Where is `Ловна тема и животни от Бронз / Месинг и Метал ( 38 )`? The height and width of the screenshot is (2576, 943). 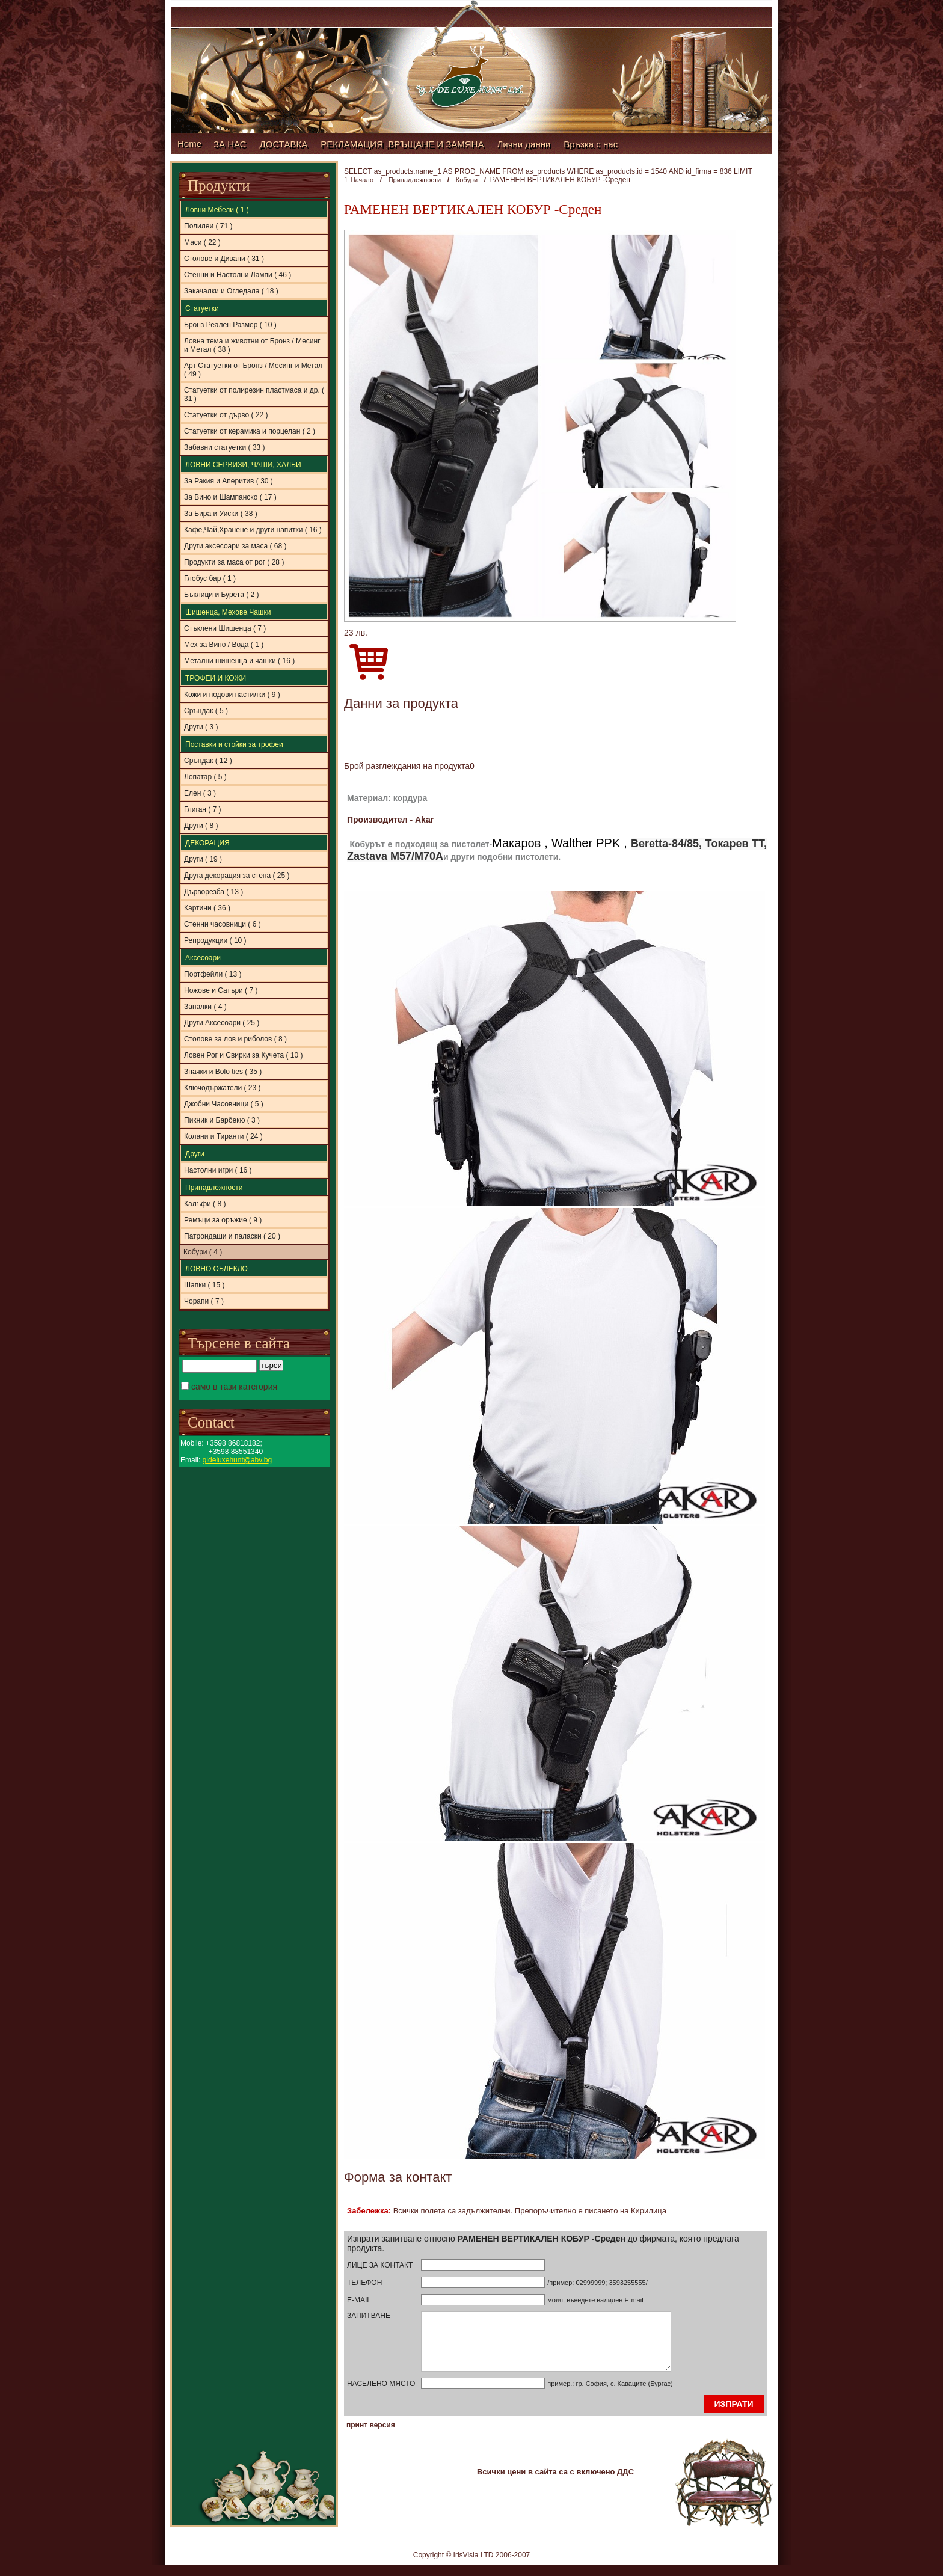
Ловна тема и животни от Бронз / Месинг и Метал ( 38 ) is located at coordinates (252, 345).